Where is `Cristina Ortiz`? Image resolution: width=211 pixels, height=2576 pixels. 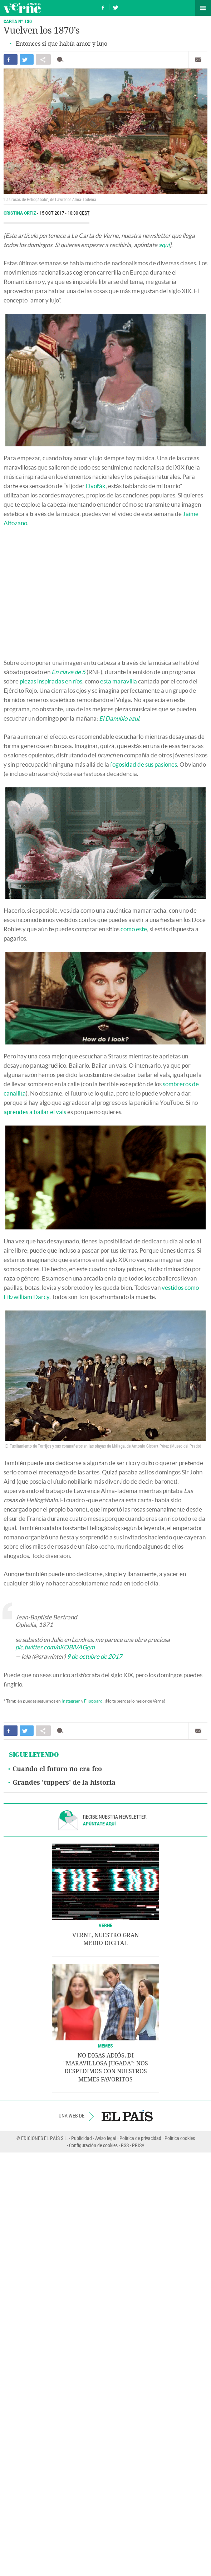
Cristina Ortiz is located at coordinates (20, 213).